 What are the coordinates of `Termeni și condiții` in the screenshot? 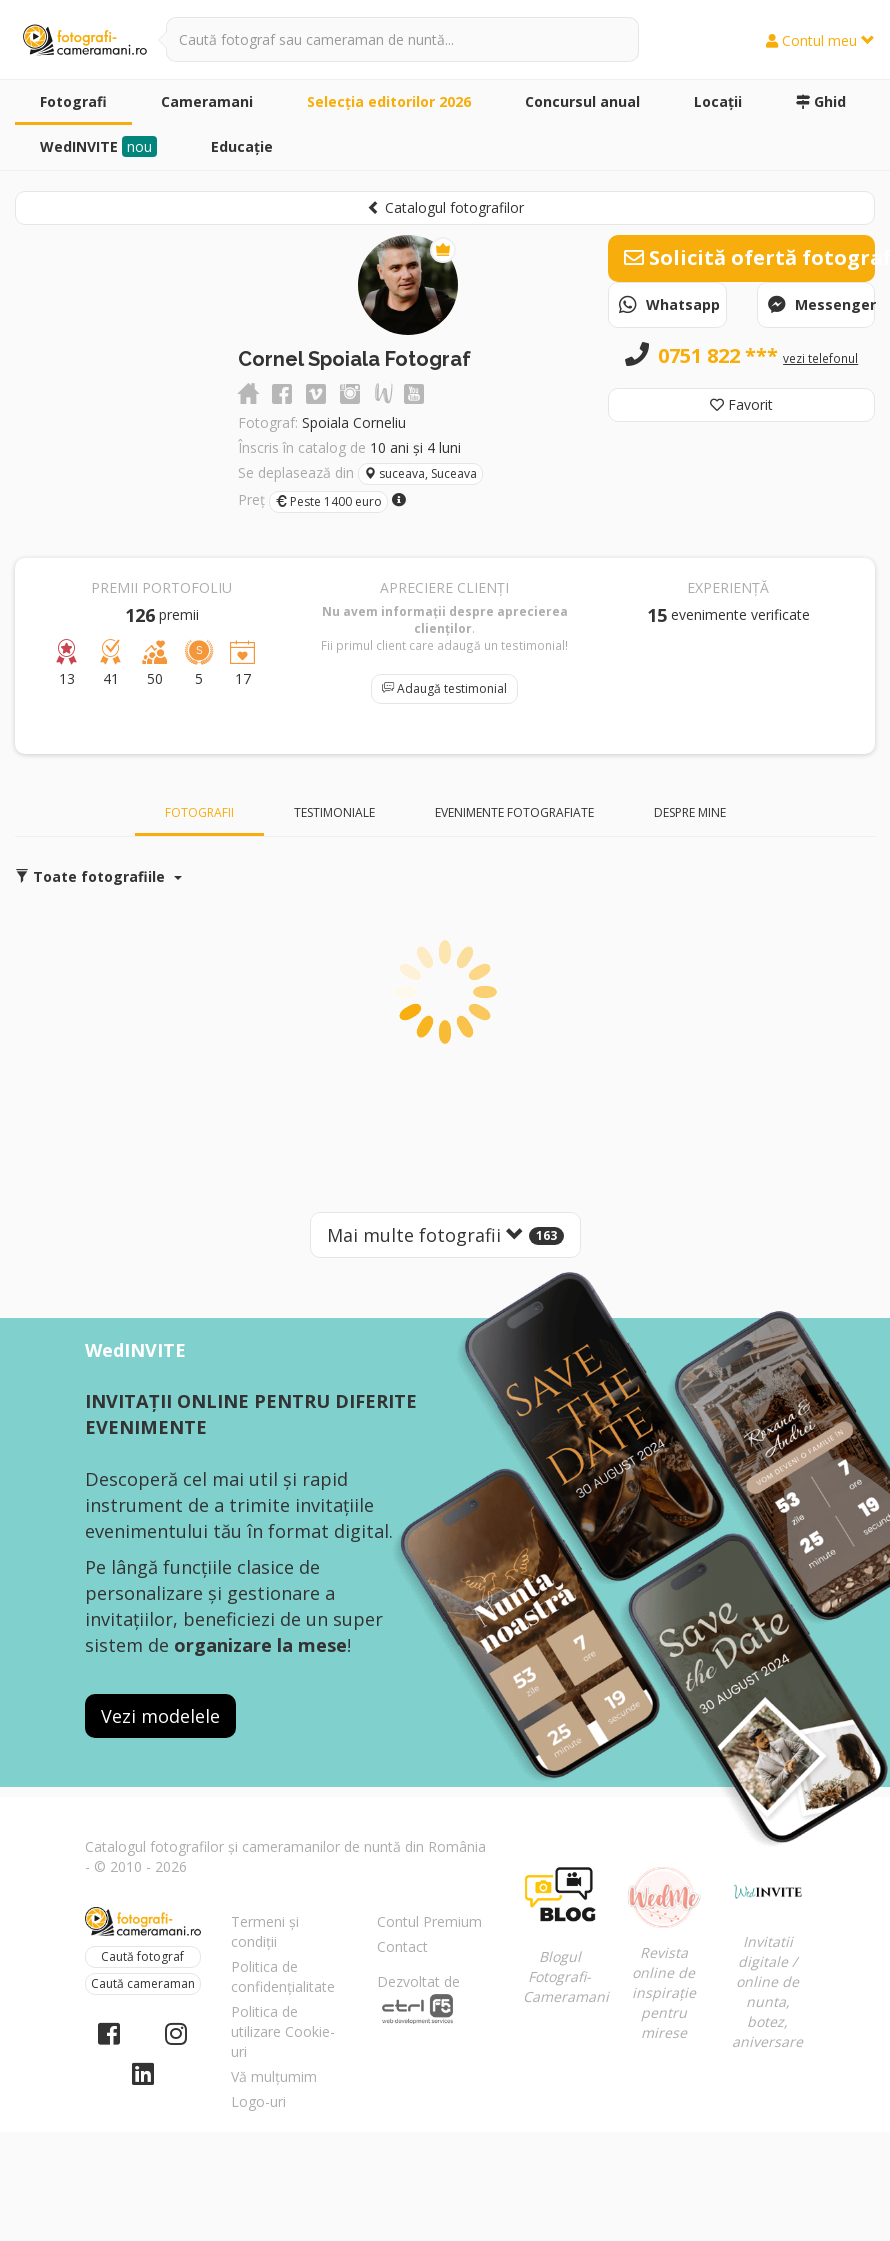 It's located at (265, 1931).